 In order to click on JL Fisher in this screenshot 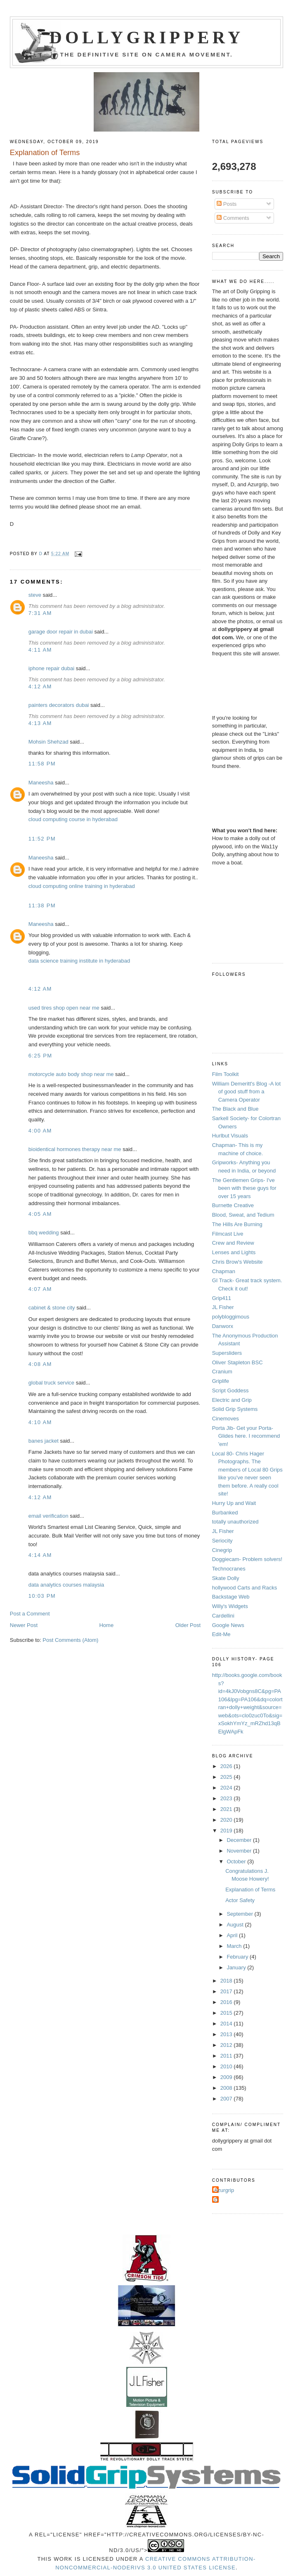, I will do `click(223, 1307)`.